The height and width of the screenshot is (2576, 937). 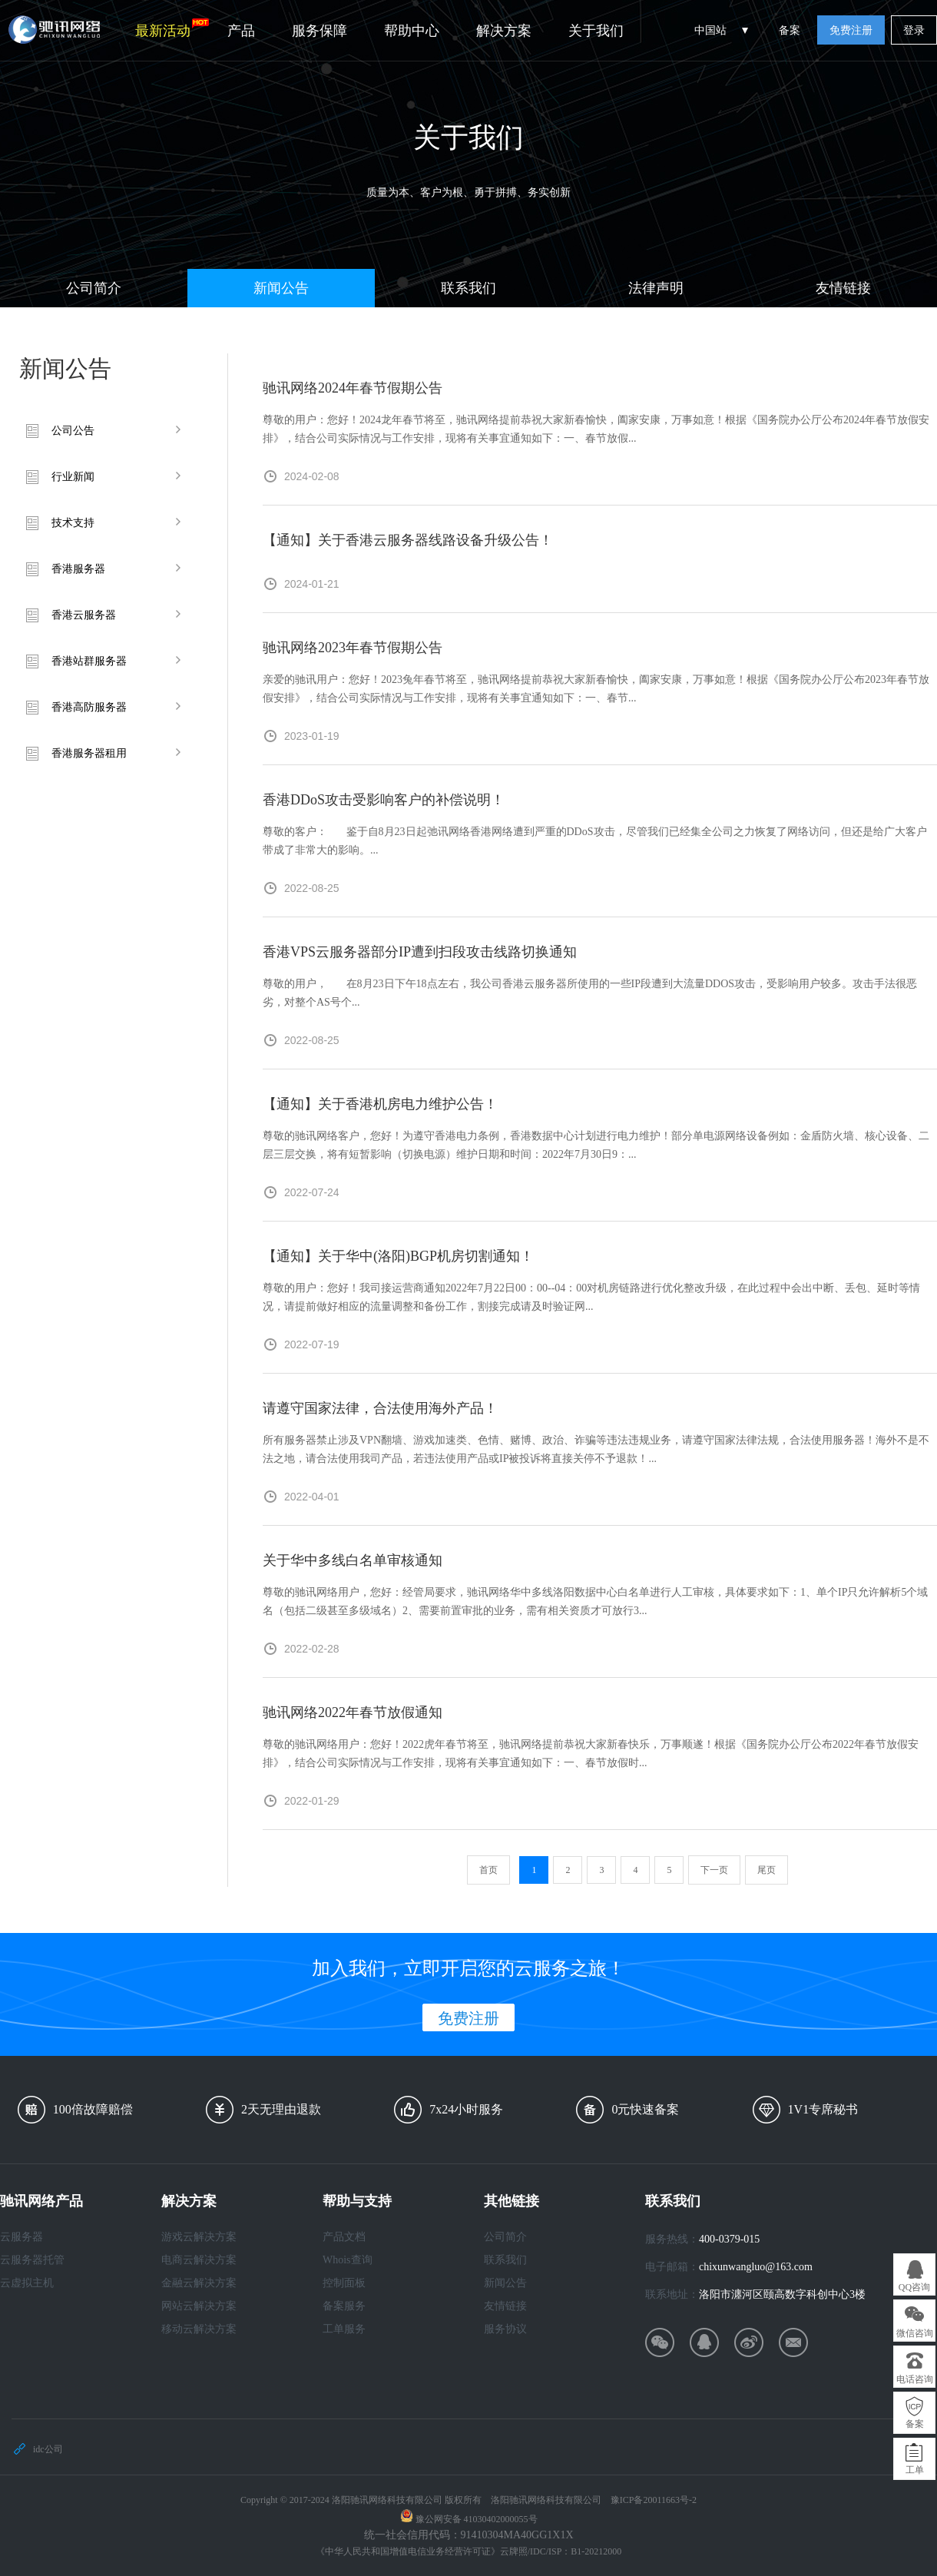 What do you see at coordinates (352, 1712) in the screenshot?
I see `驰讯网络2022年春节放假通知` at bounding box center [352, 1712].